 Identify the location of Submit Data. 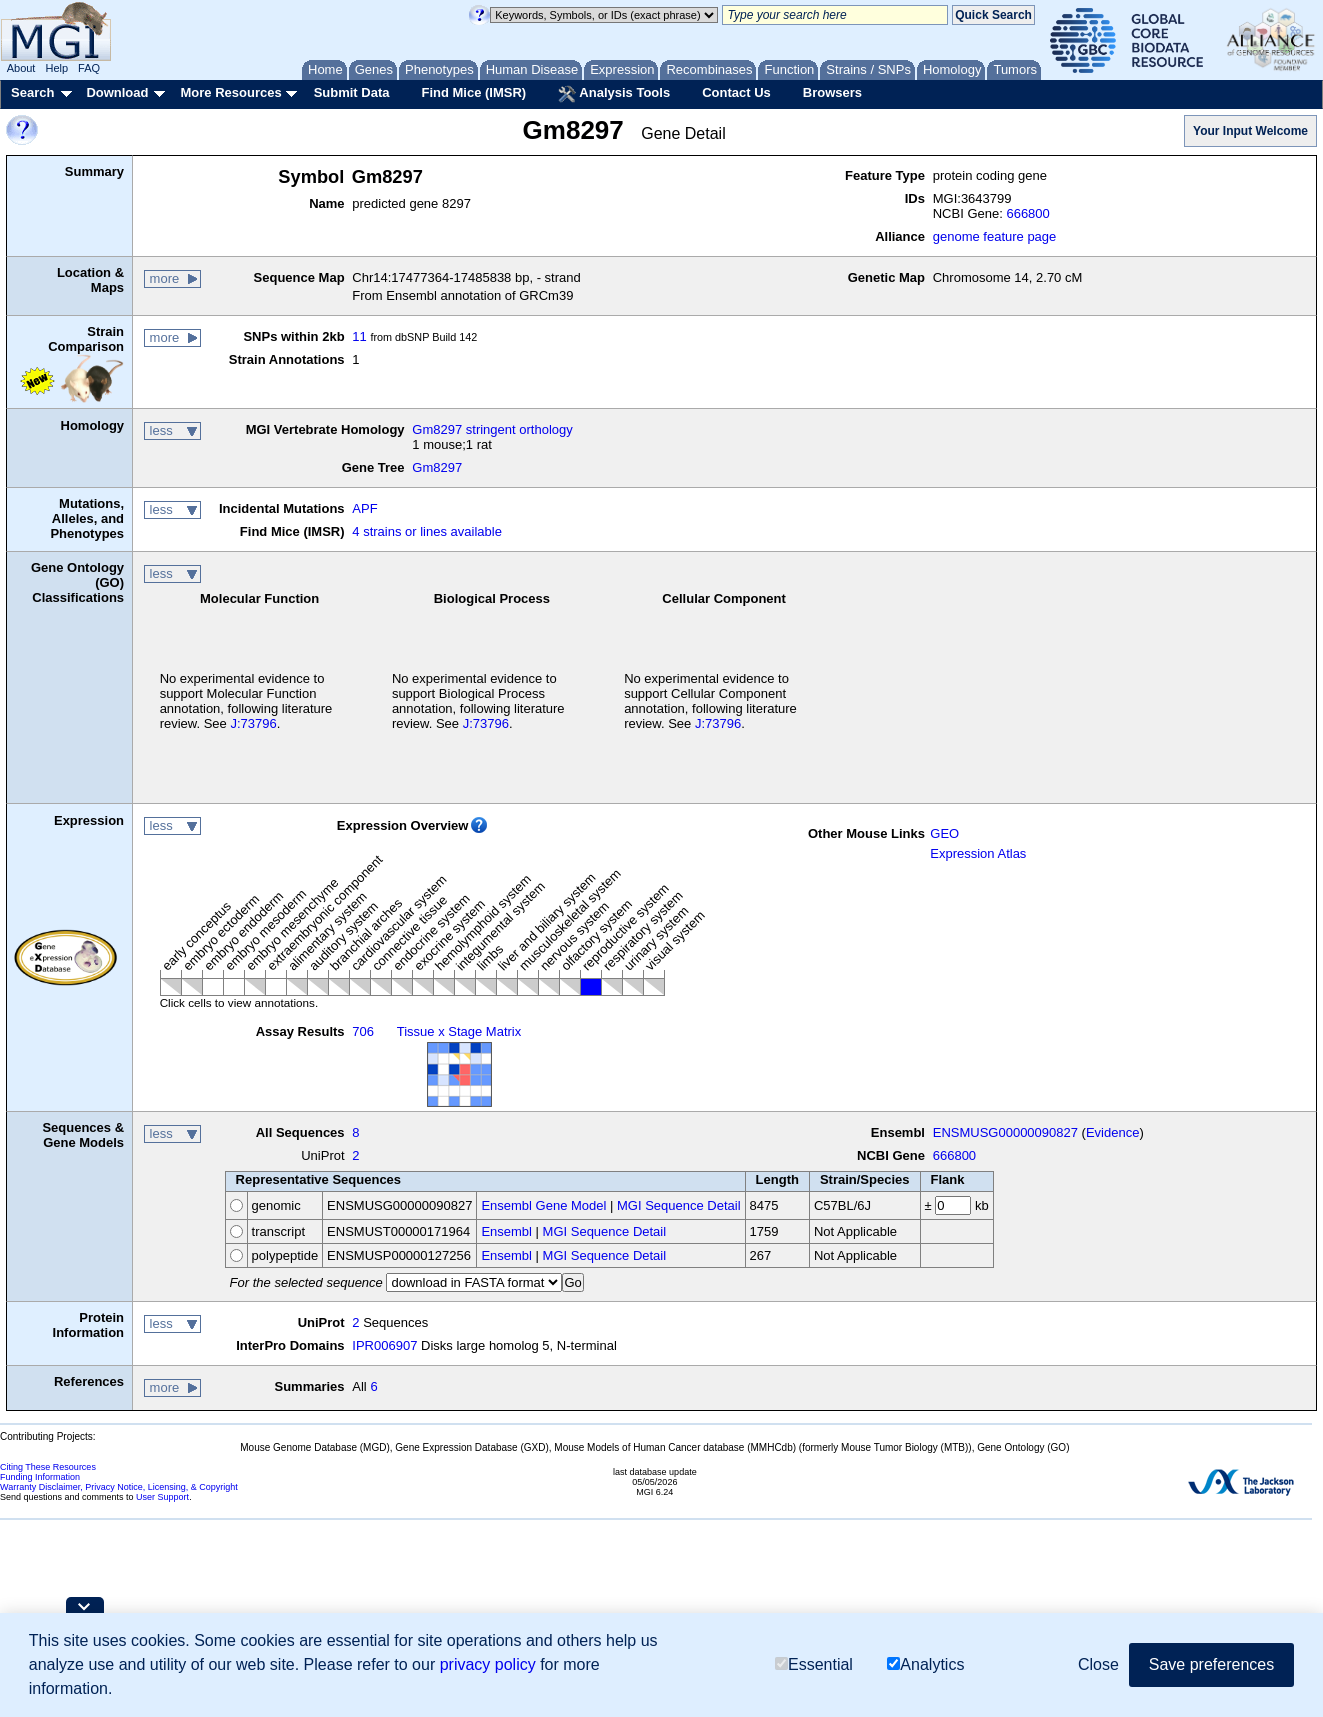
(352, 92).